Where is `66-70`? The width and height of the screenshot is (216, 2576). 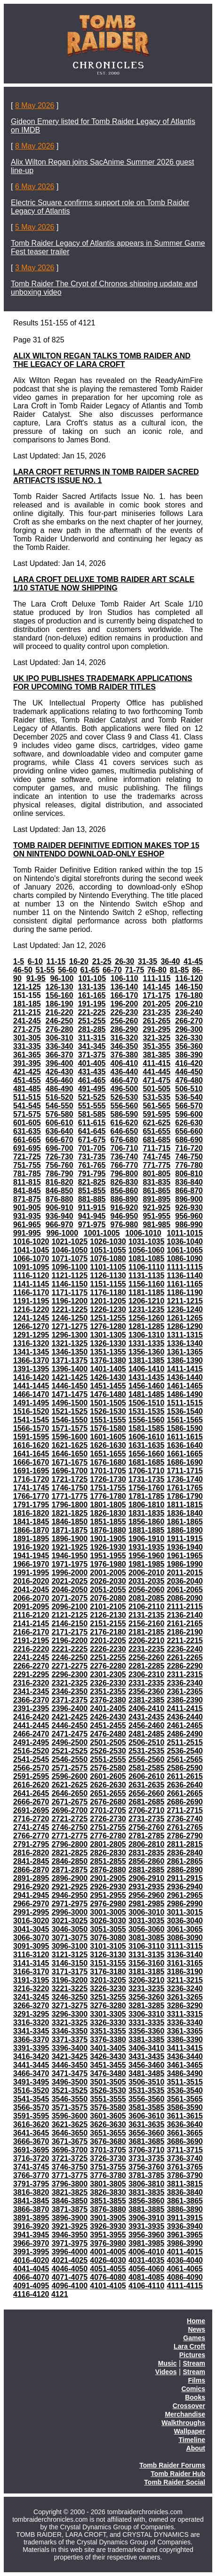 66-70 is located at coordinates (112, 970).